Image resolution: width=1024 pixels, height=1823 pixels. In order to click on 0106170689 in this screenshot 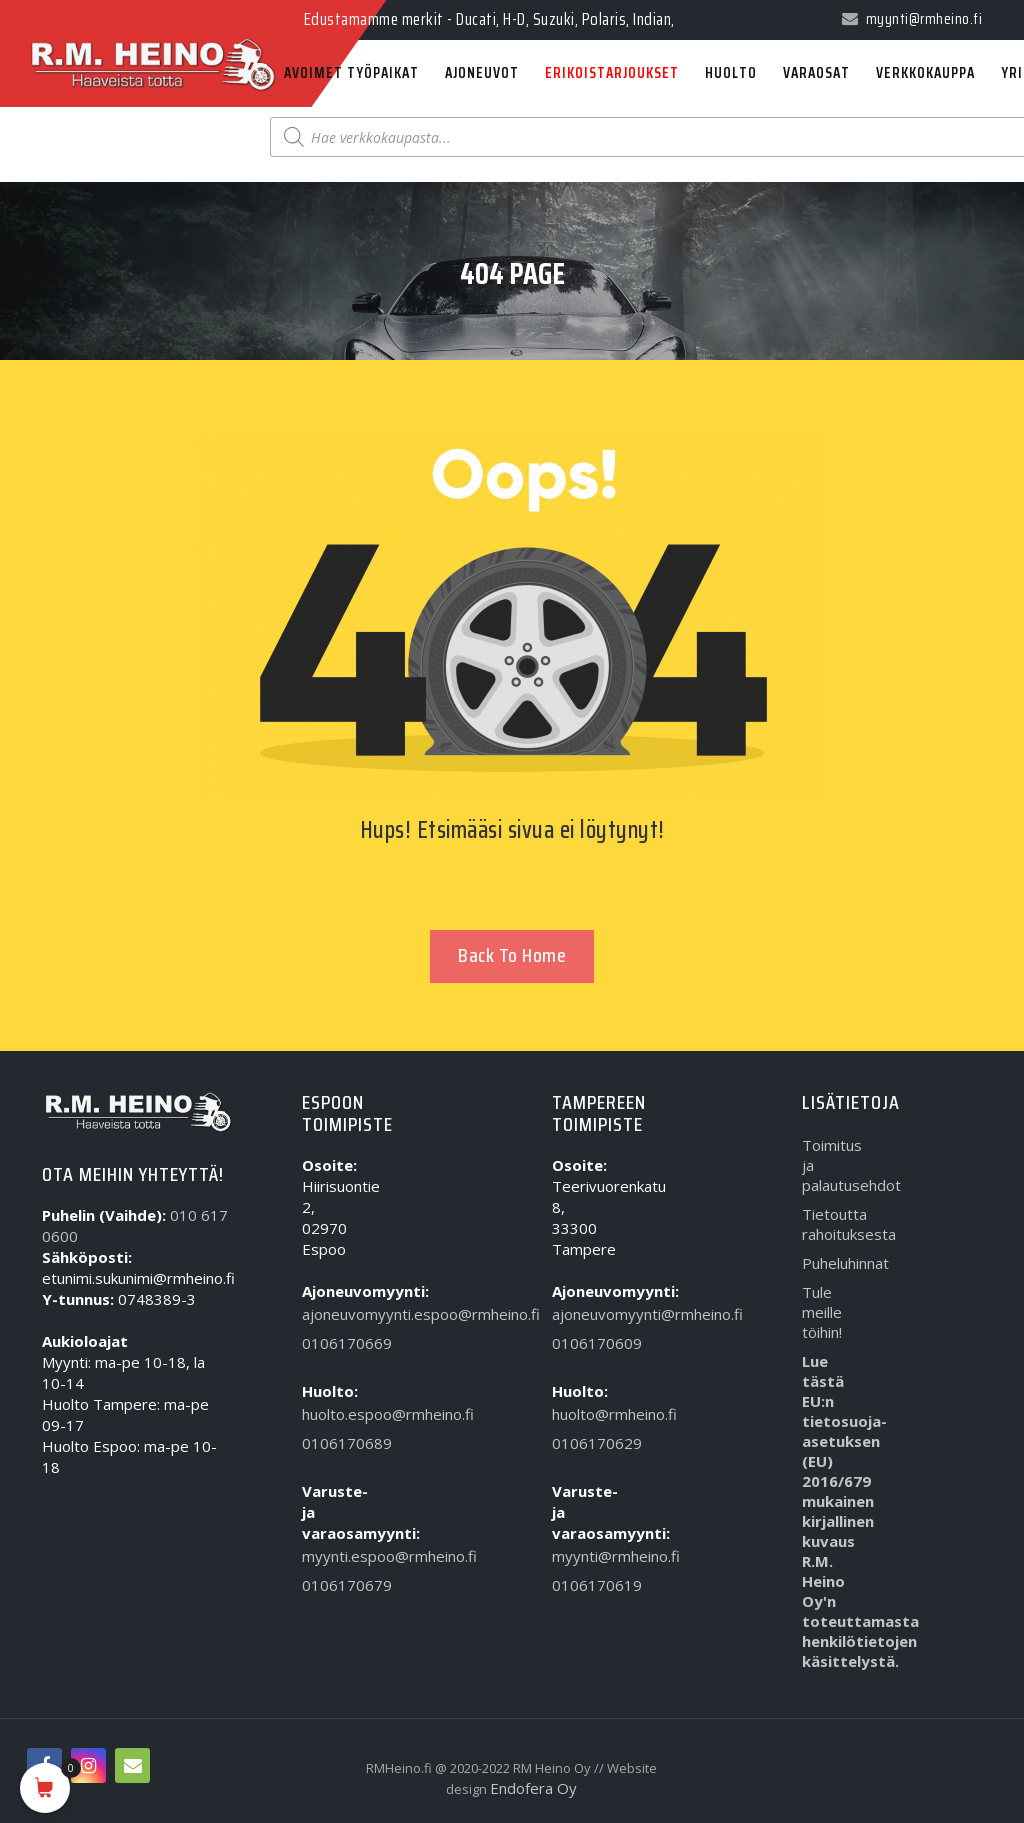, I will do `click(331, 1443)`.